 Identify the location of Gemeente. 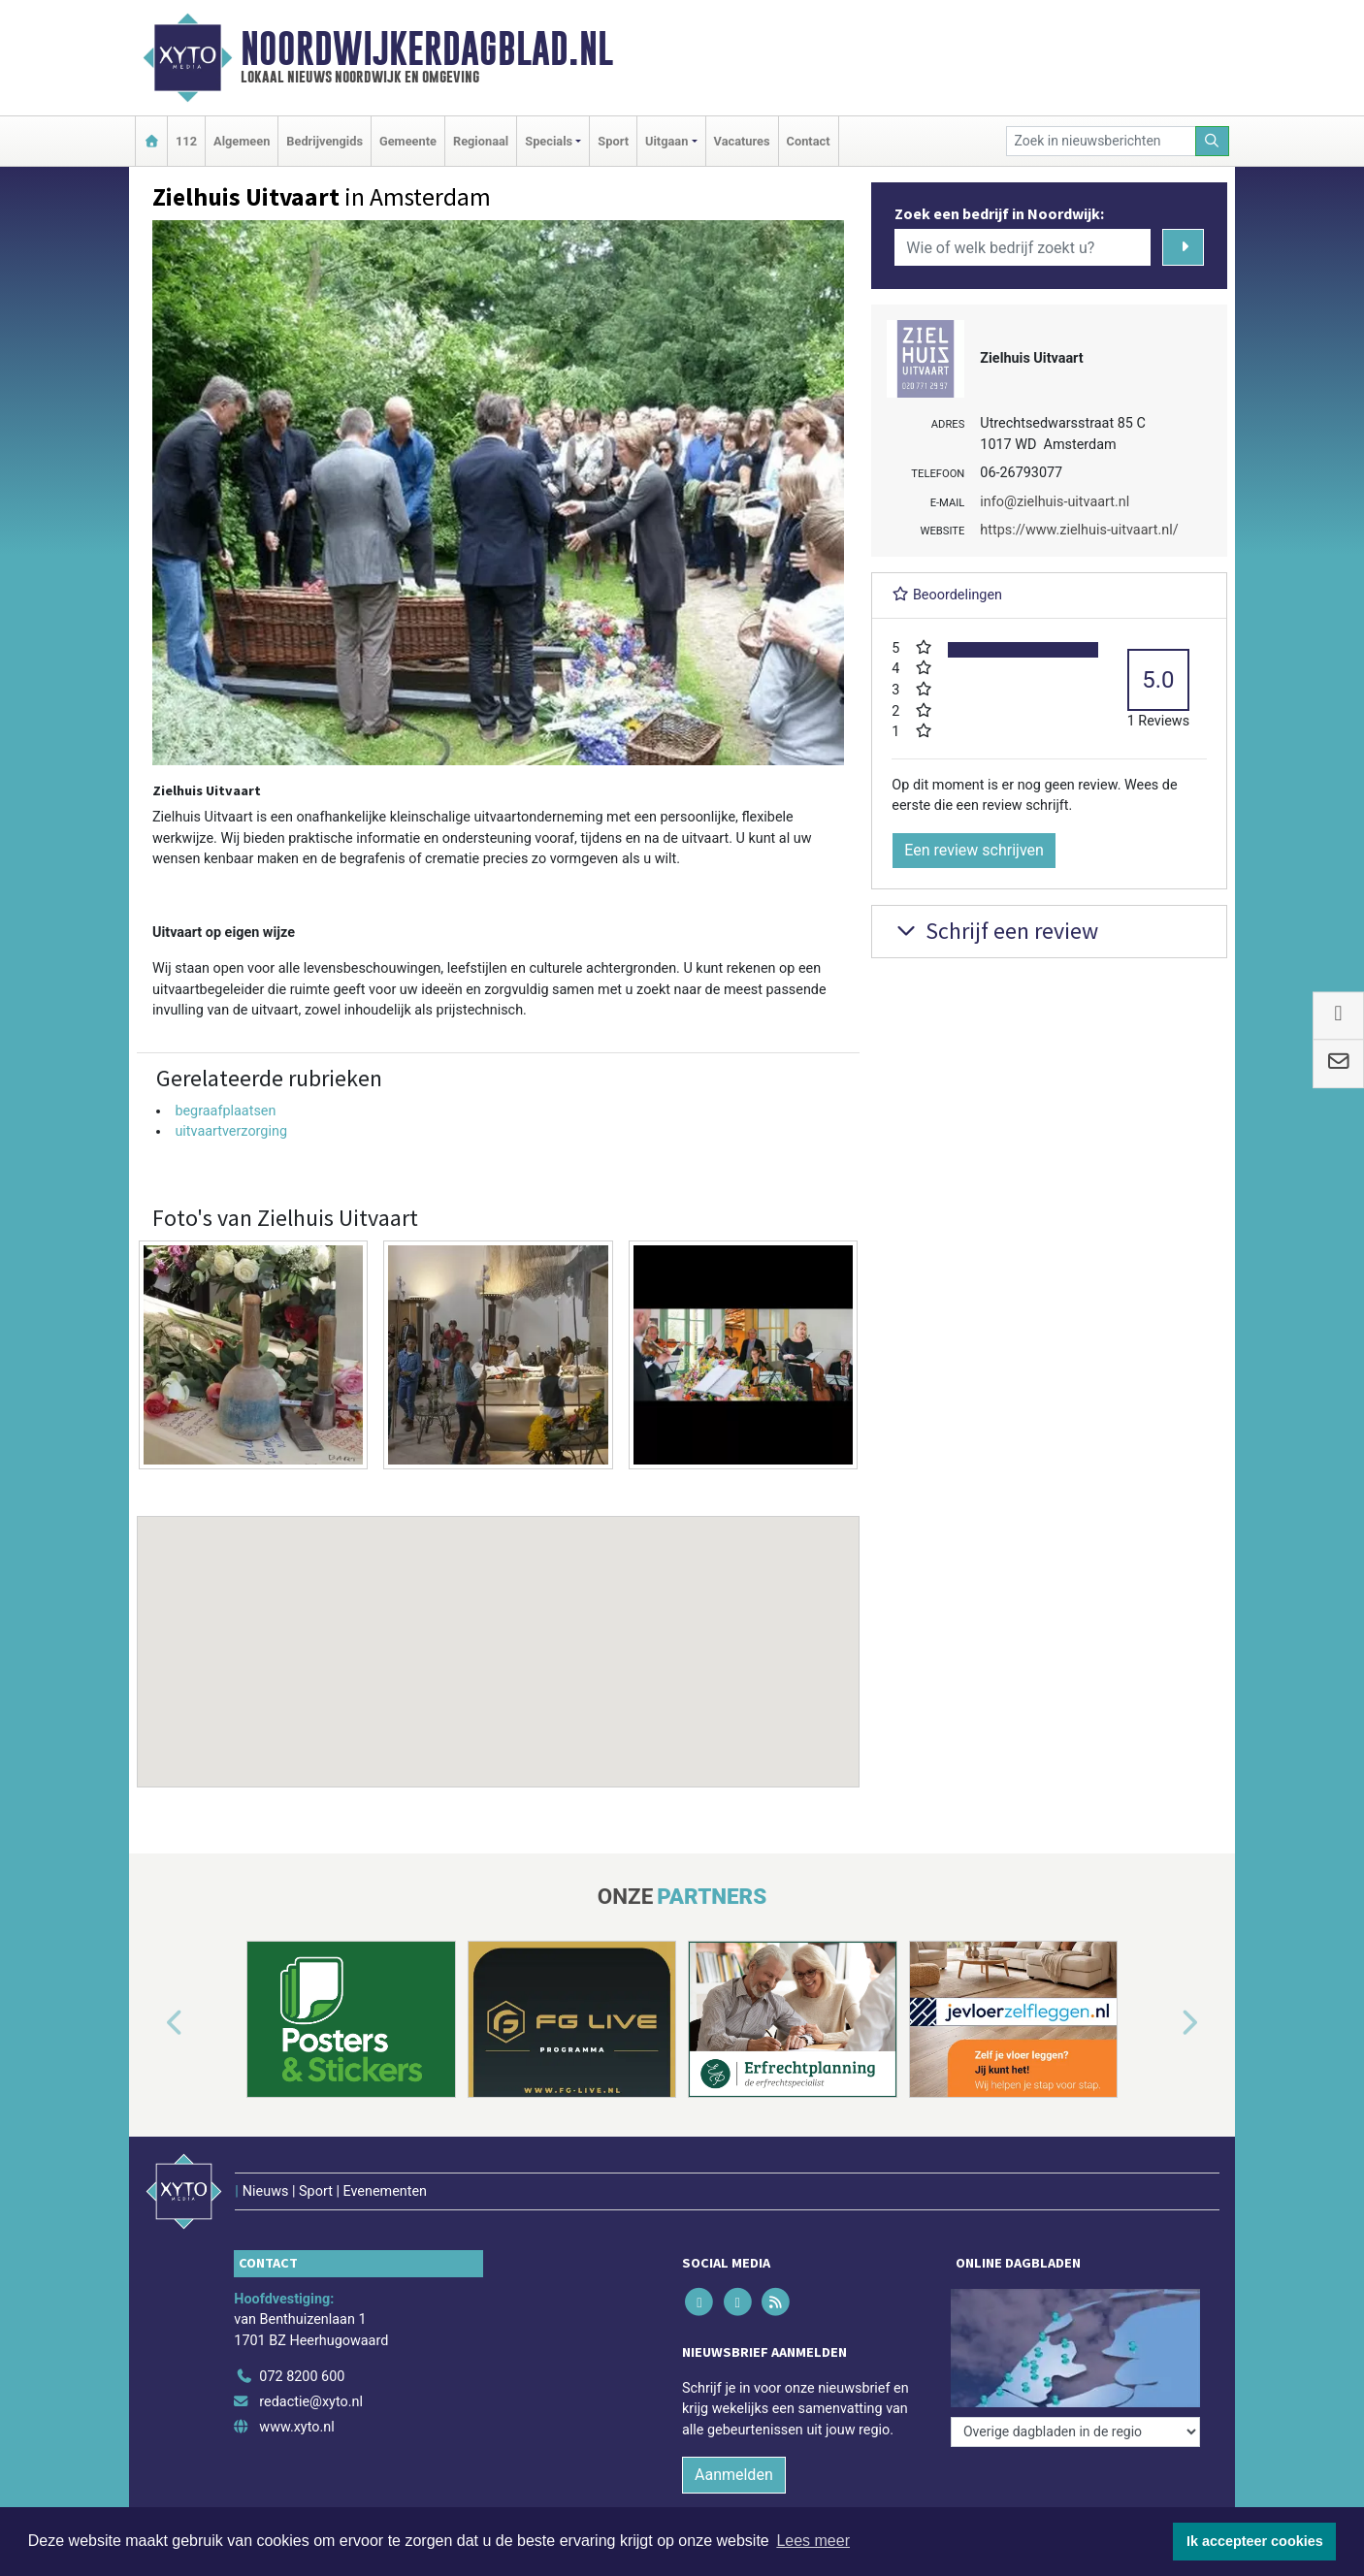
(408, 141).